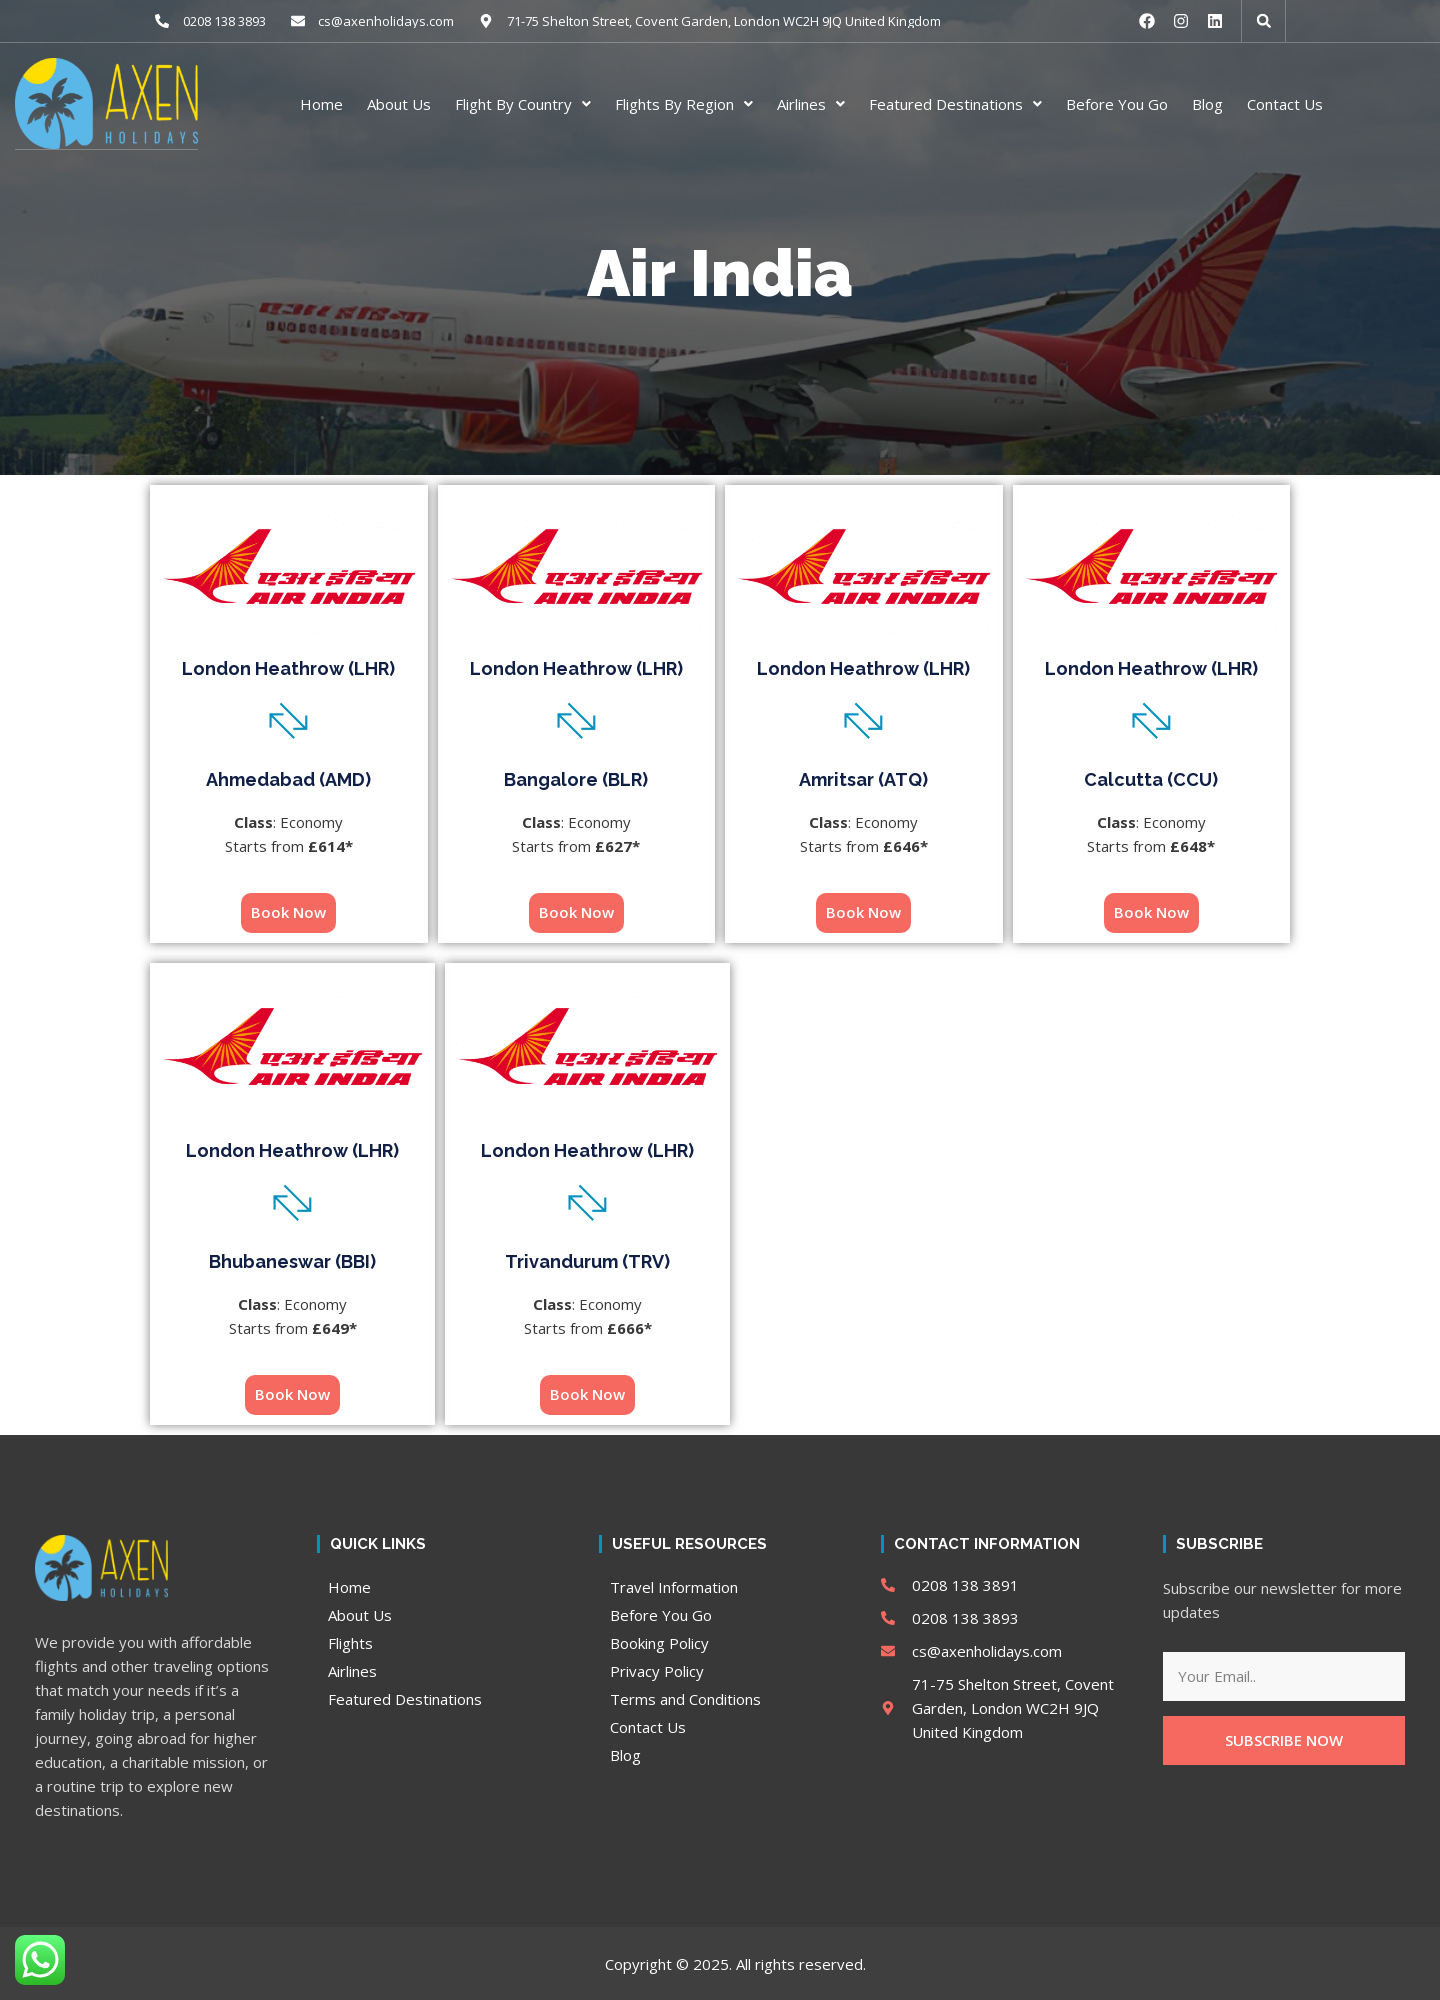  What do you see at coordinates (321, 103) in the screenshot?
I see `Home` at bounding box center [321, 103].